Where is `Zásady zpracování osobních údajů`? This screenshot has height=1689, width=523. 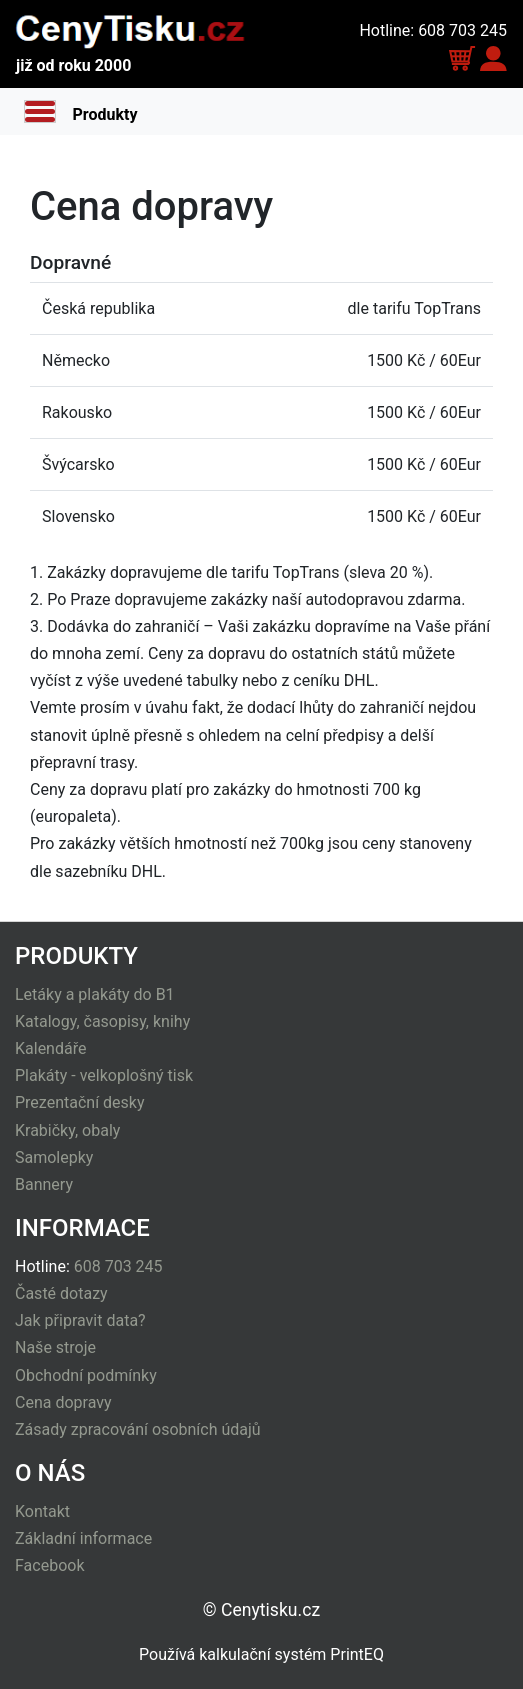 Zásady zpracování osobních údajů is located at coordinates (138, 1429).